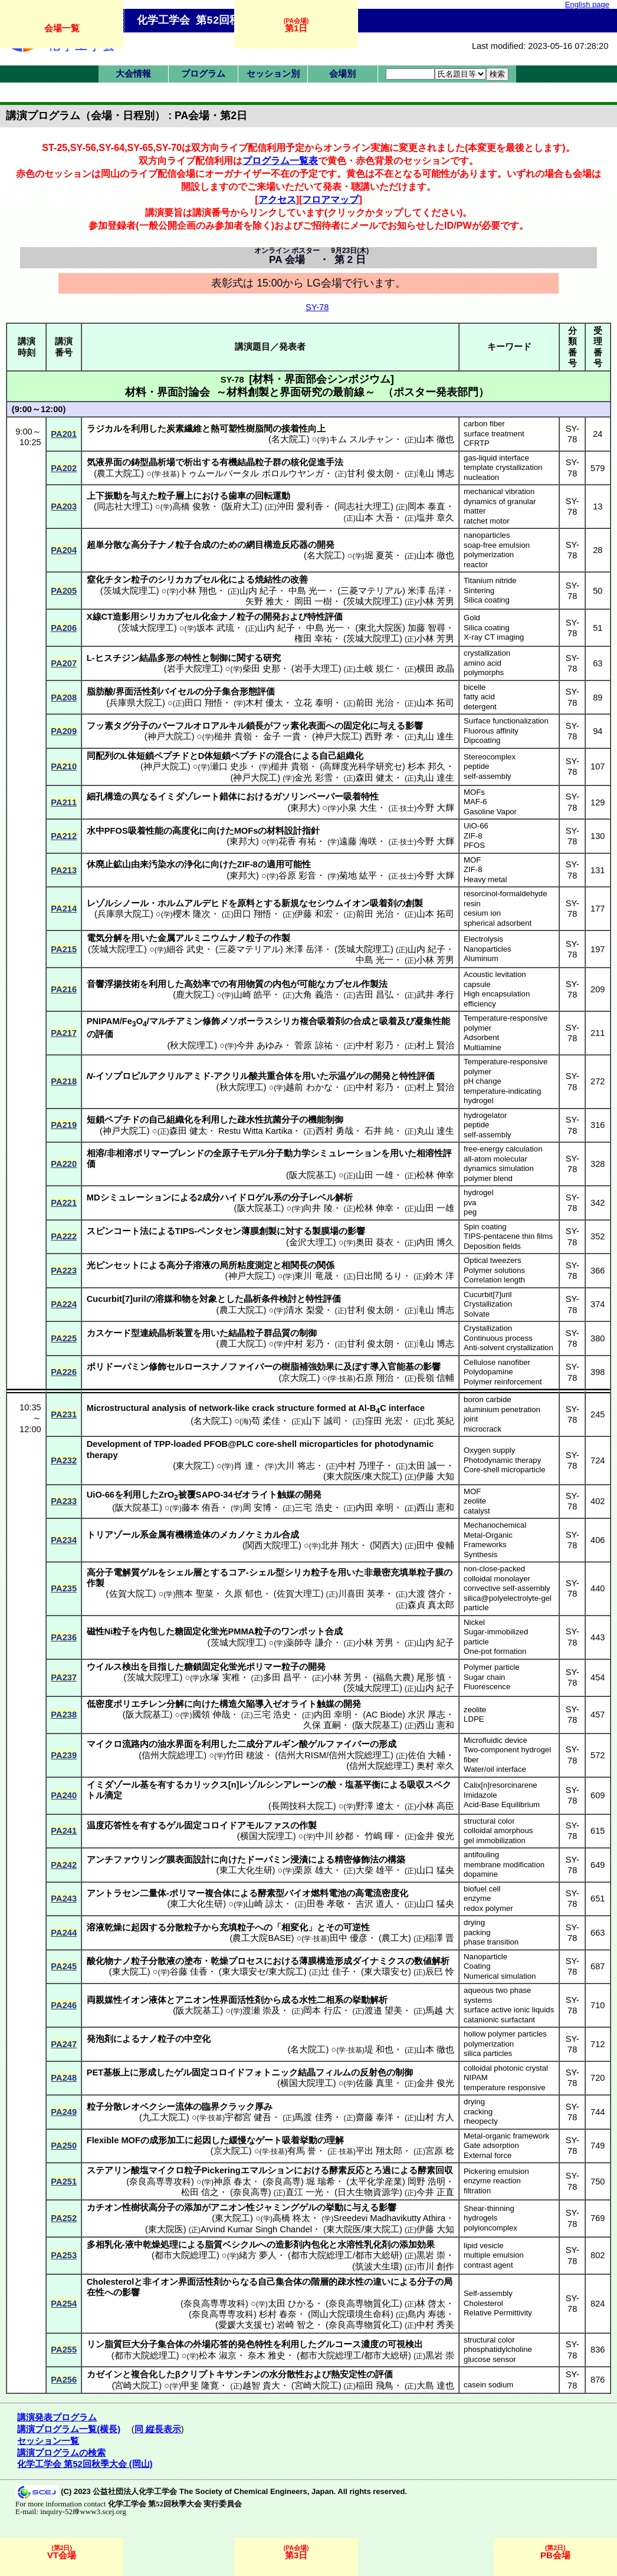 This screenshot has width=617, height=2576. What do you see at coordinates (435, 1507) in the screenshot?
I see `西山 憲和` at bounding box center [435, 1507].